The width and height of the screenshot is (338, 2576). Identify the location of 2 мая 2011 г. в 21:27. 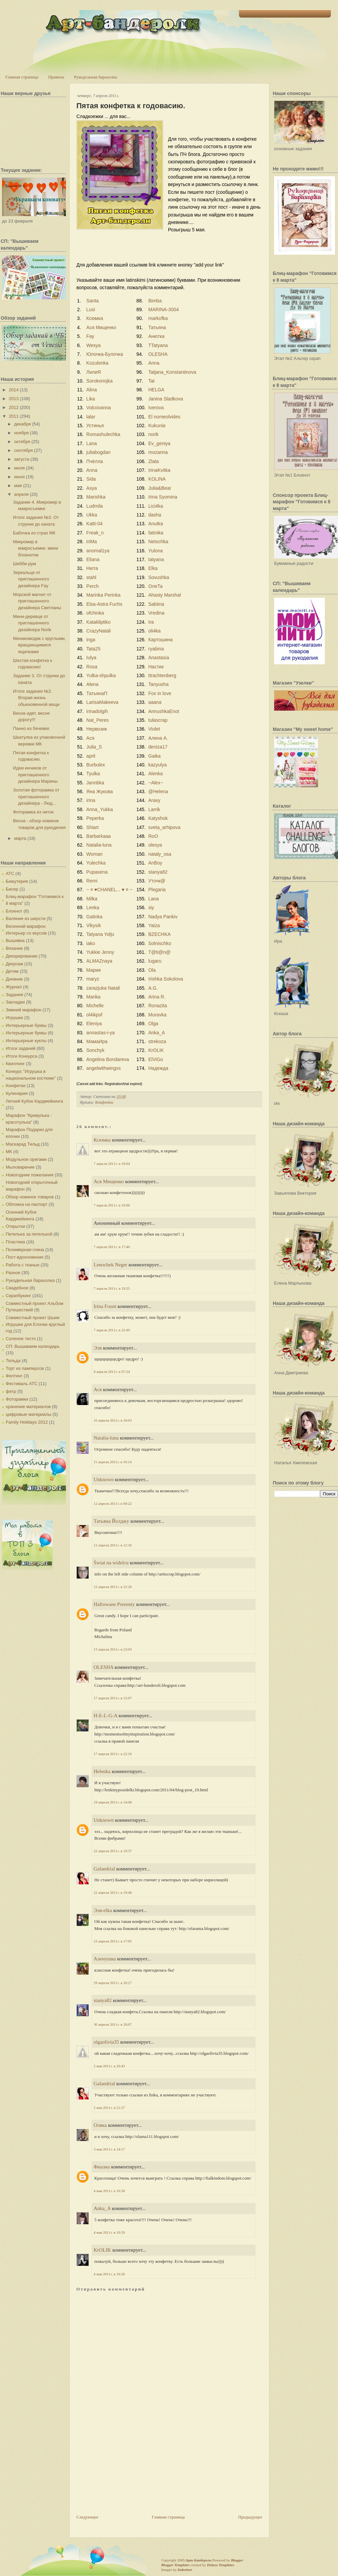
(109, 2108).